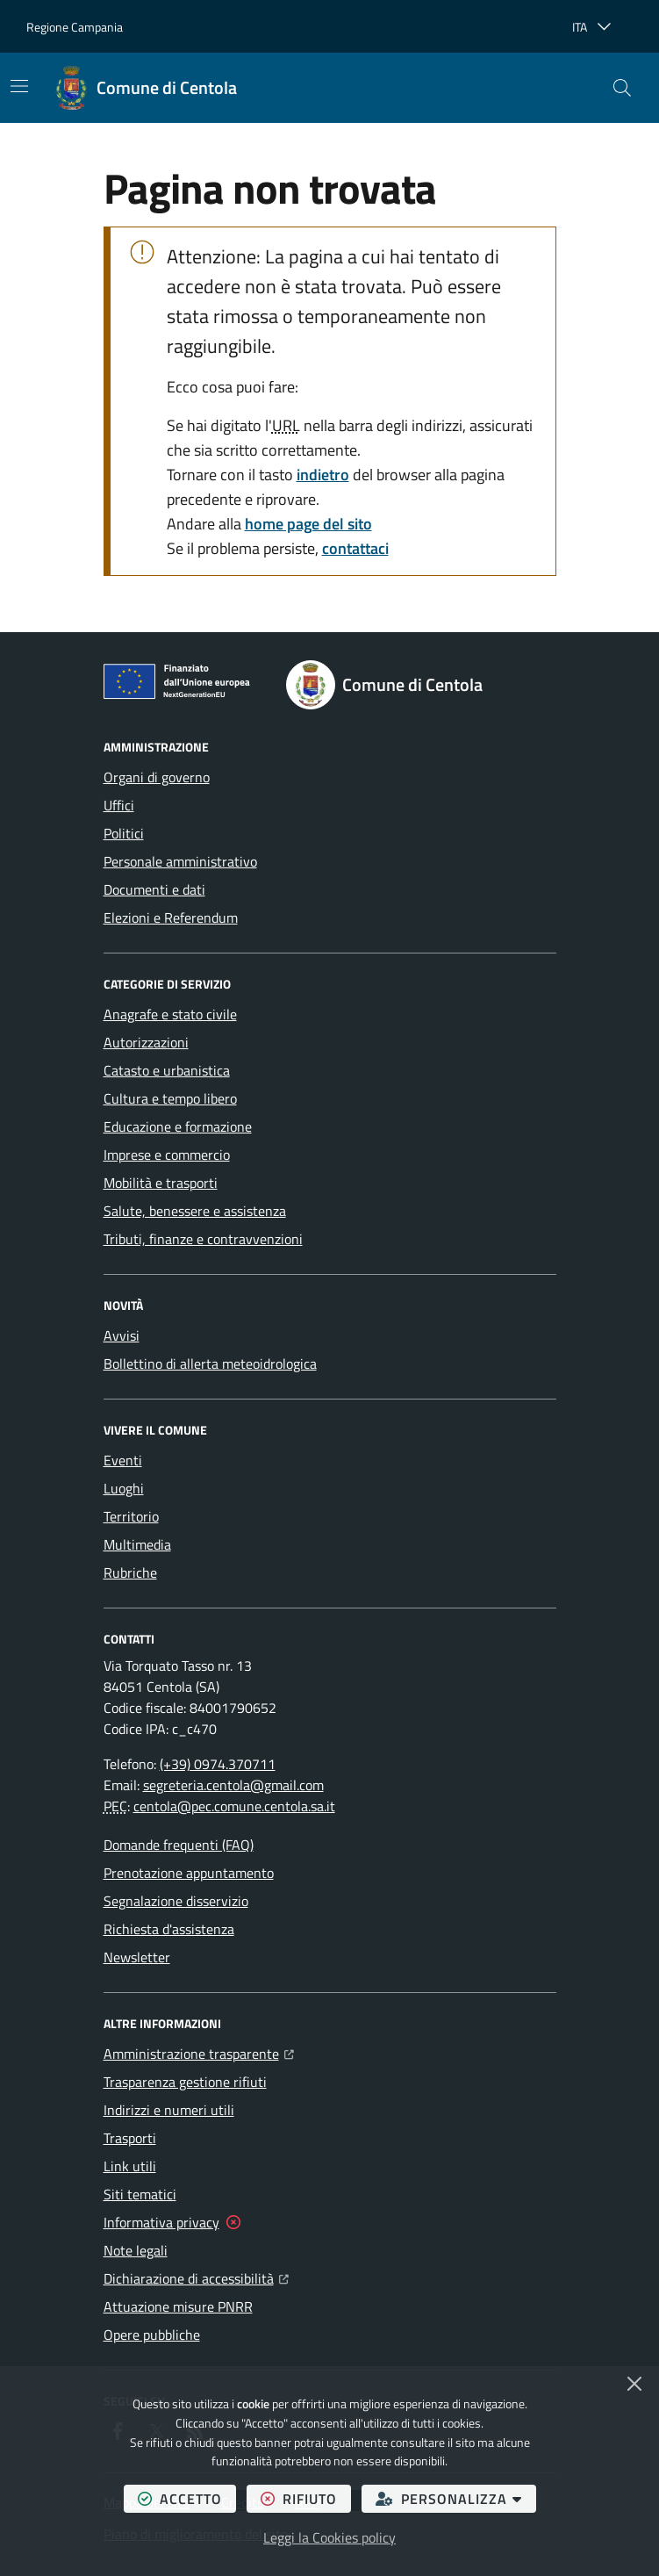  What do you see at coordinates (169, 1928) in the screenshot?
I see `Richiesta d'assistenza` at bounding box center [169, 1928].